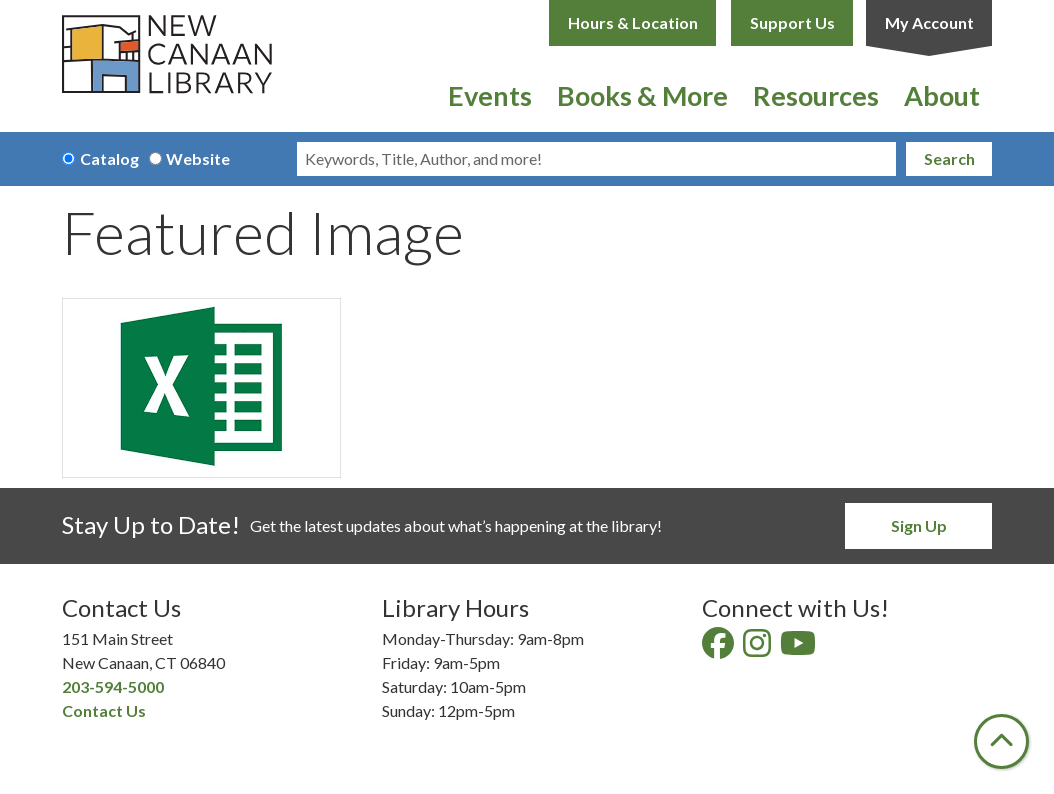 The image size is (1054, 794). What do you see at coordinates (949, 158) in the screenshot?
I see `Search` at bounding box center [949, 158].